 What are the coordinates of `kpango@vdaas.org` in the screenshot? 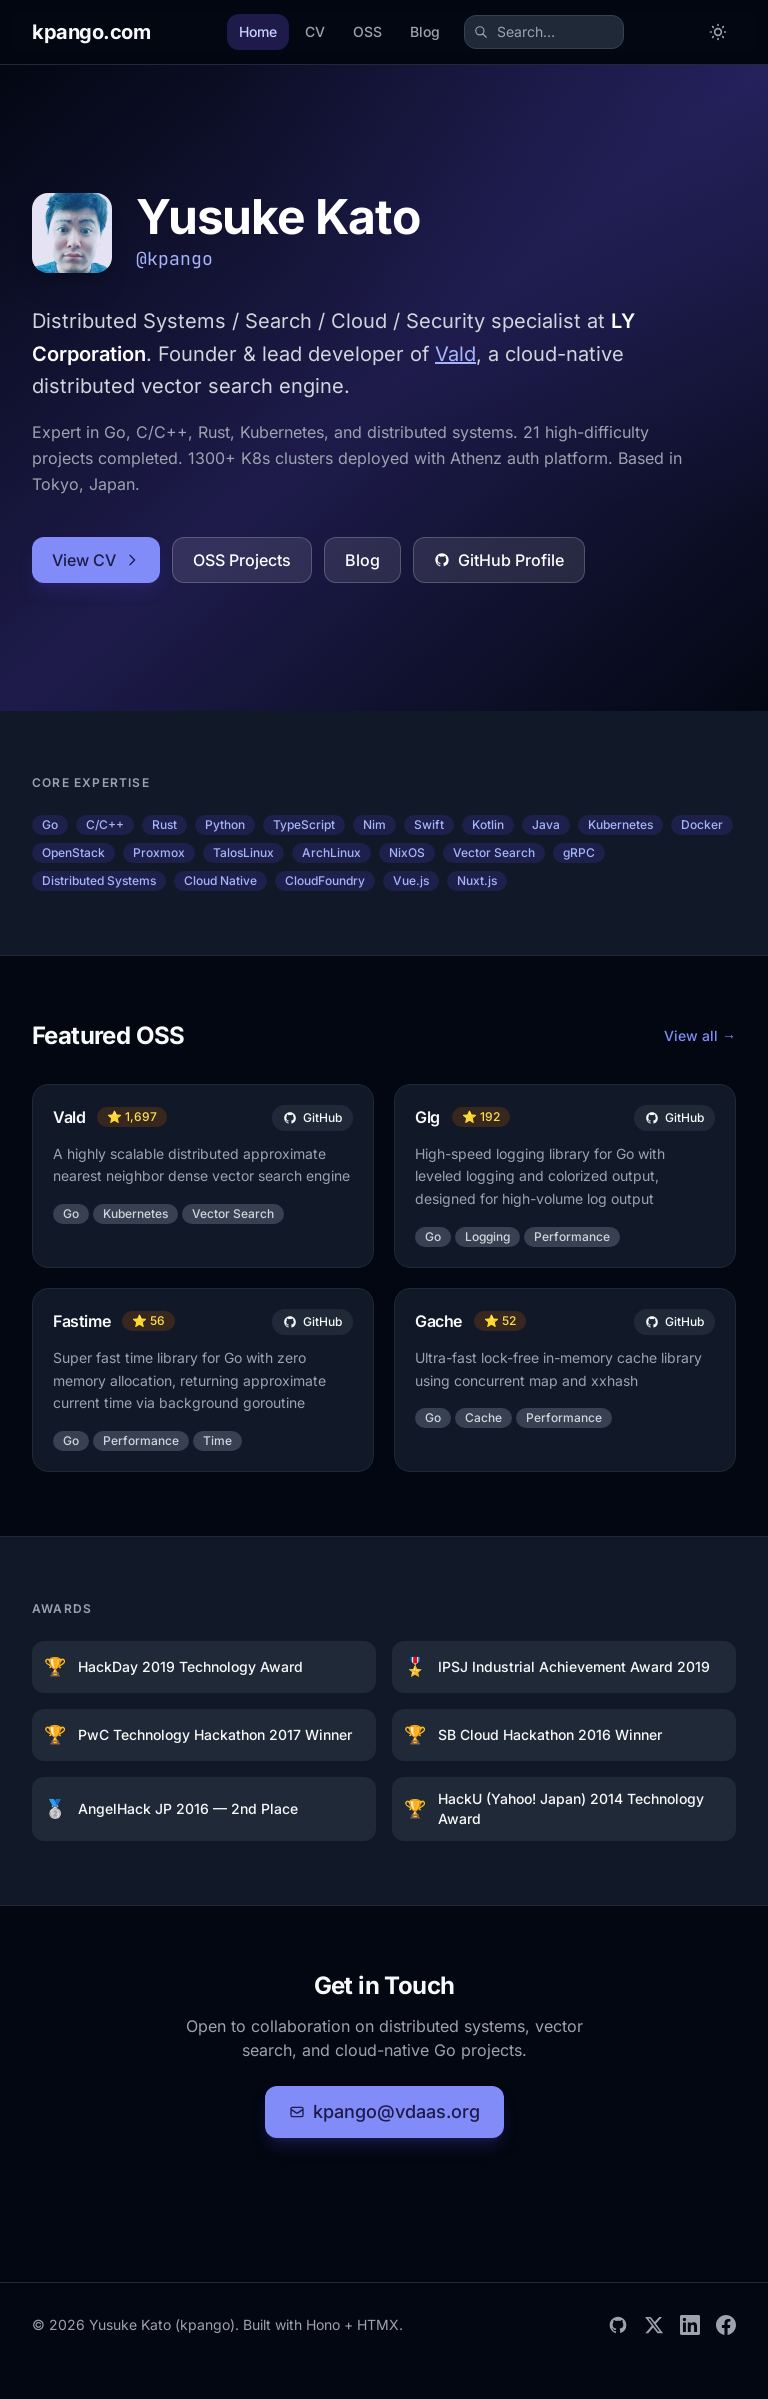 It's located at (384, 2111).